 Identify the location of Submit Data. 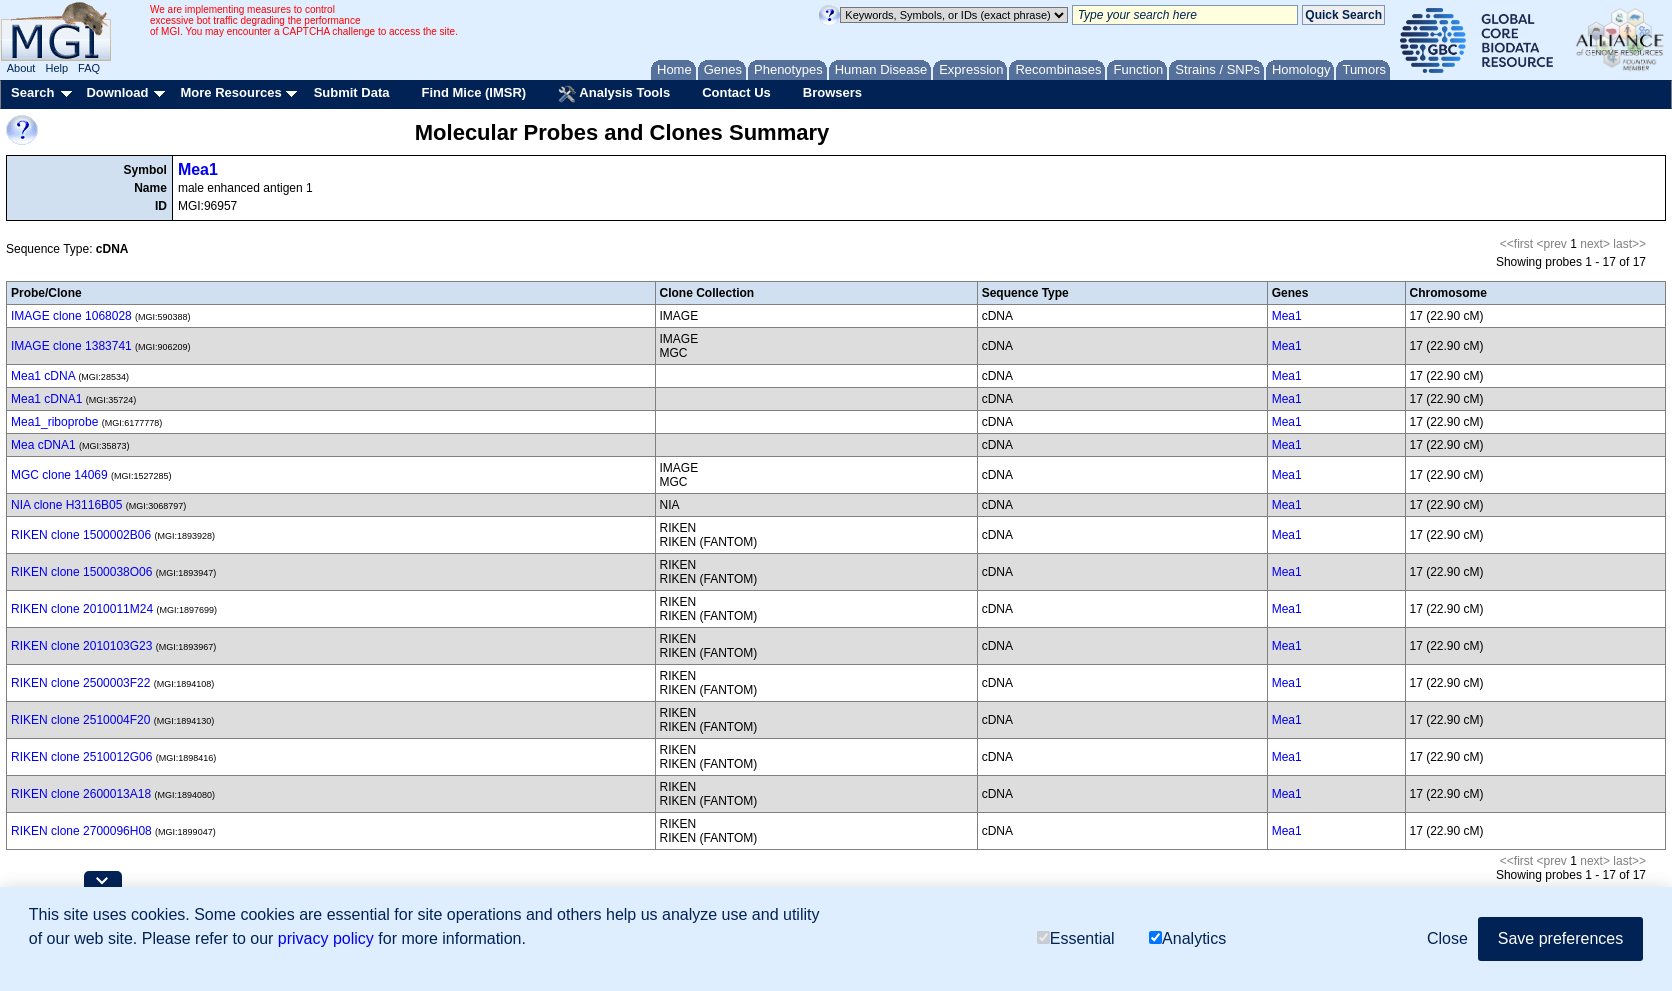
(352, 92).